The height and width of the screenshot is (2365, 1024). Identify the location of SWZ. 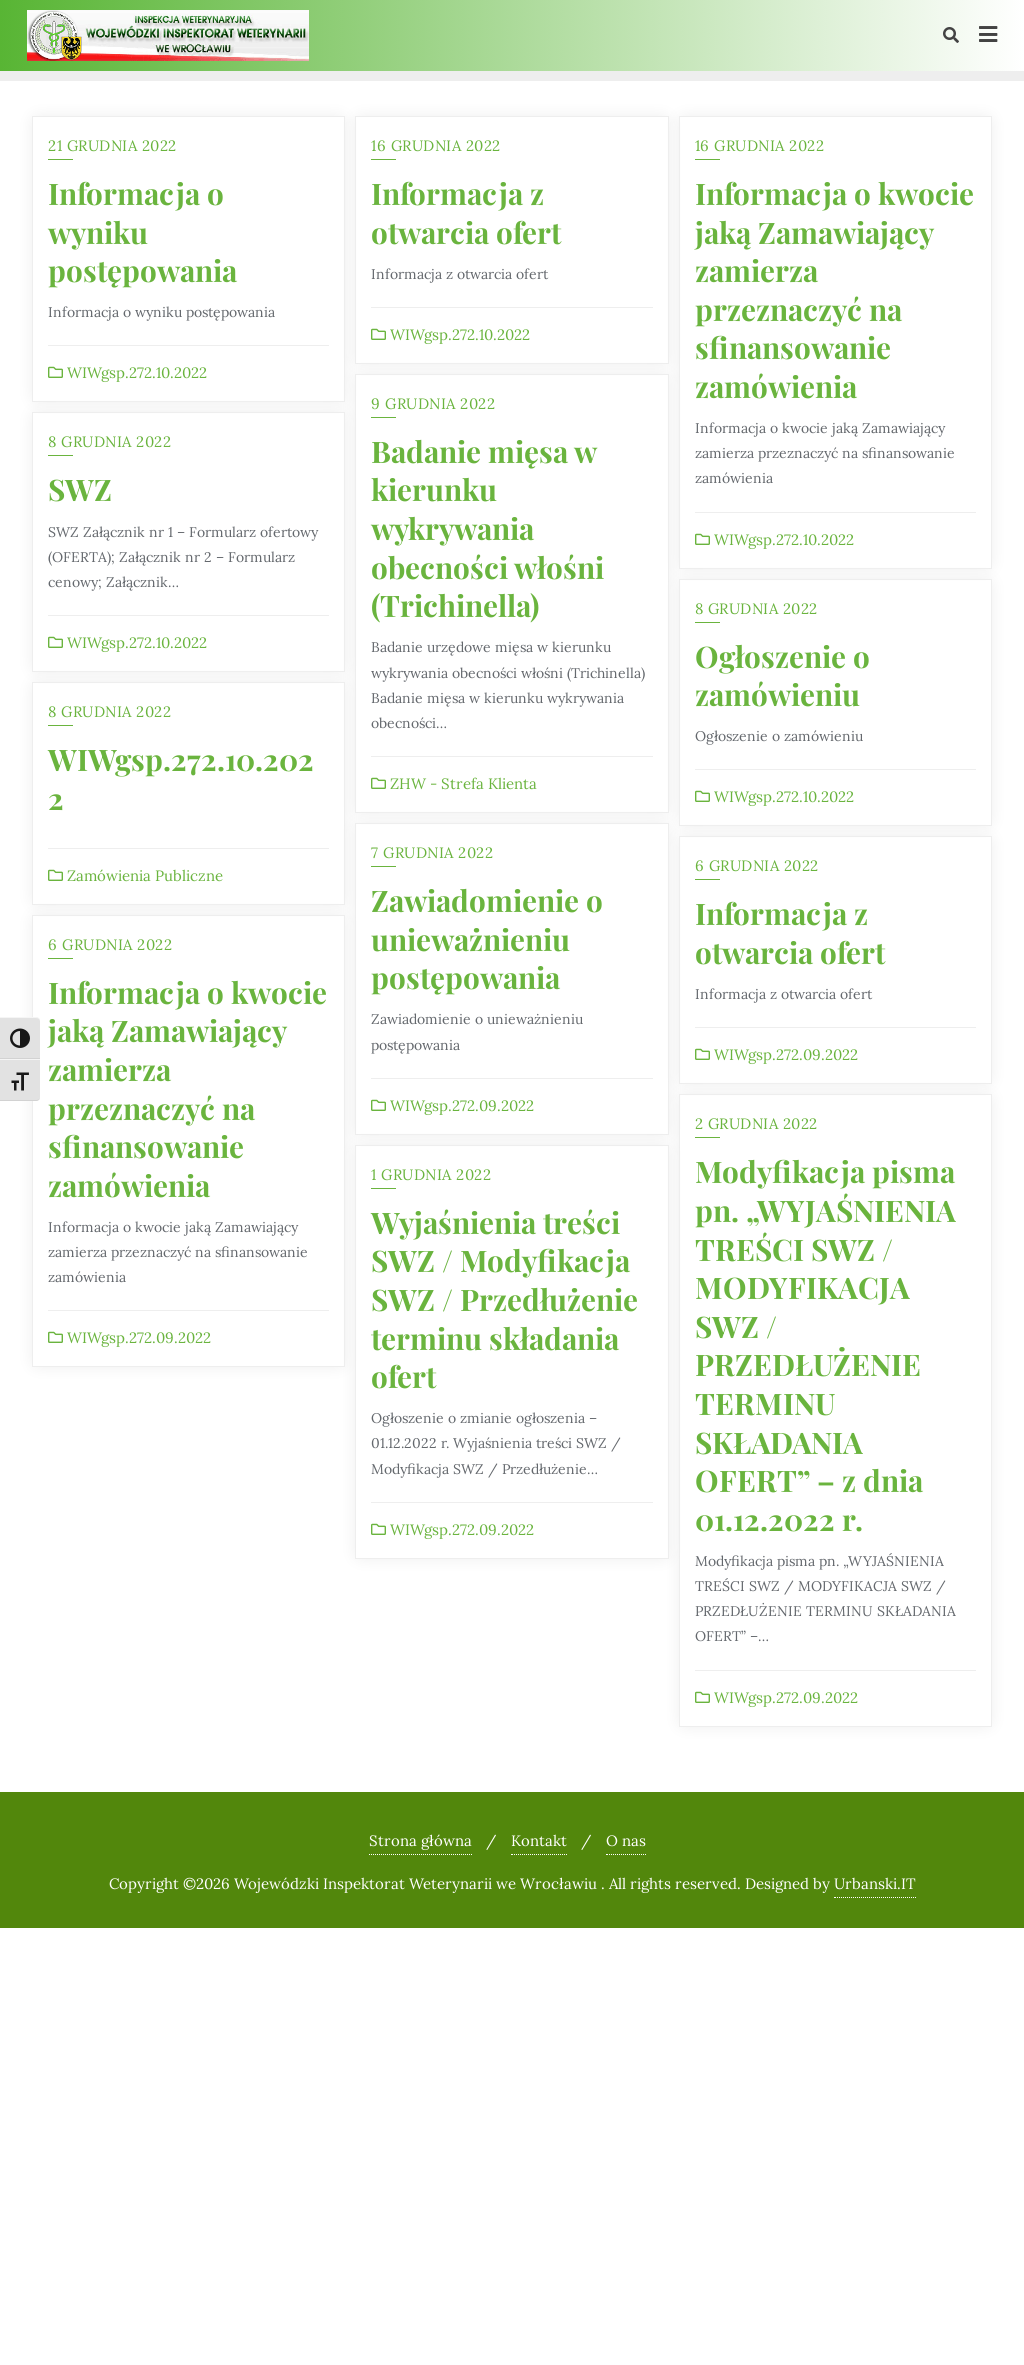
(80, 488).